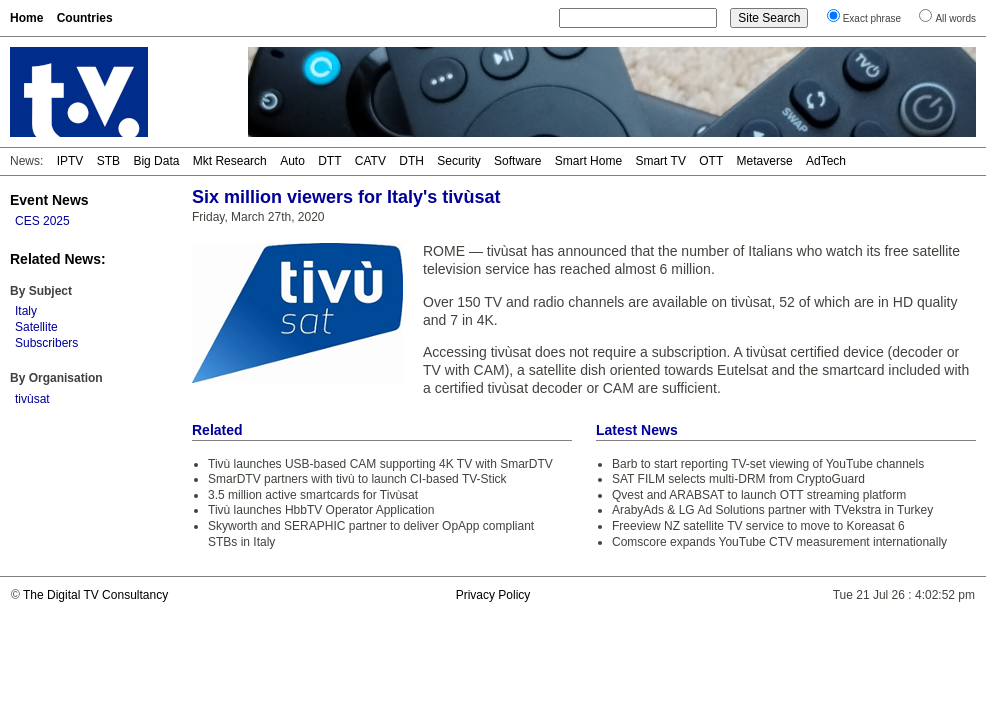 Image resolution: width=986 pixels, height=720 pixels. Describe the element at coordinates (380, 464) in the screenshot. I see `Tivù launches USB-based CAM supporting 4K TV with SmarDTV` at that location.